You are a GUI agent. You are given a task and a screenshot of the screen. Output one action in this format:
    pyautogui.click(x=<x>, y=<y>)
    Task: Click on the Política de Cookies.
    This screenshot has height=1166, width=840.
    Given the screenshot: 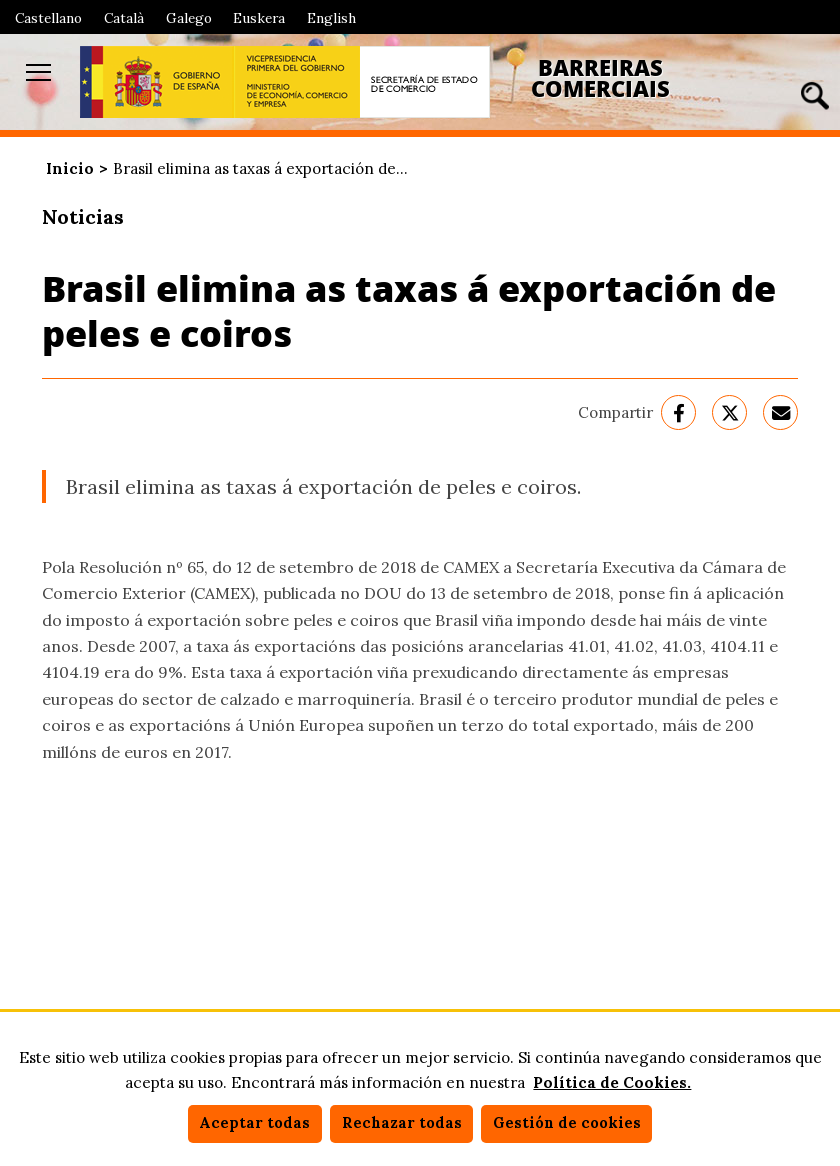 What is the action you would take?
    pyautogui.click(x=612, y=1082)
    